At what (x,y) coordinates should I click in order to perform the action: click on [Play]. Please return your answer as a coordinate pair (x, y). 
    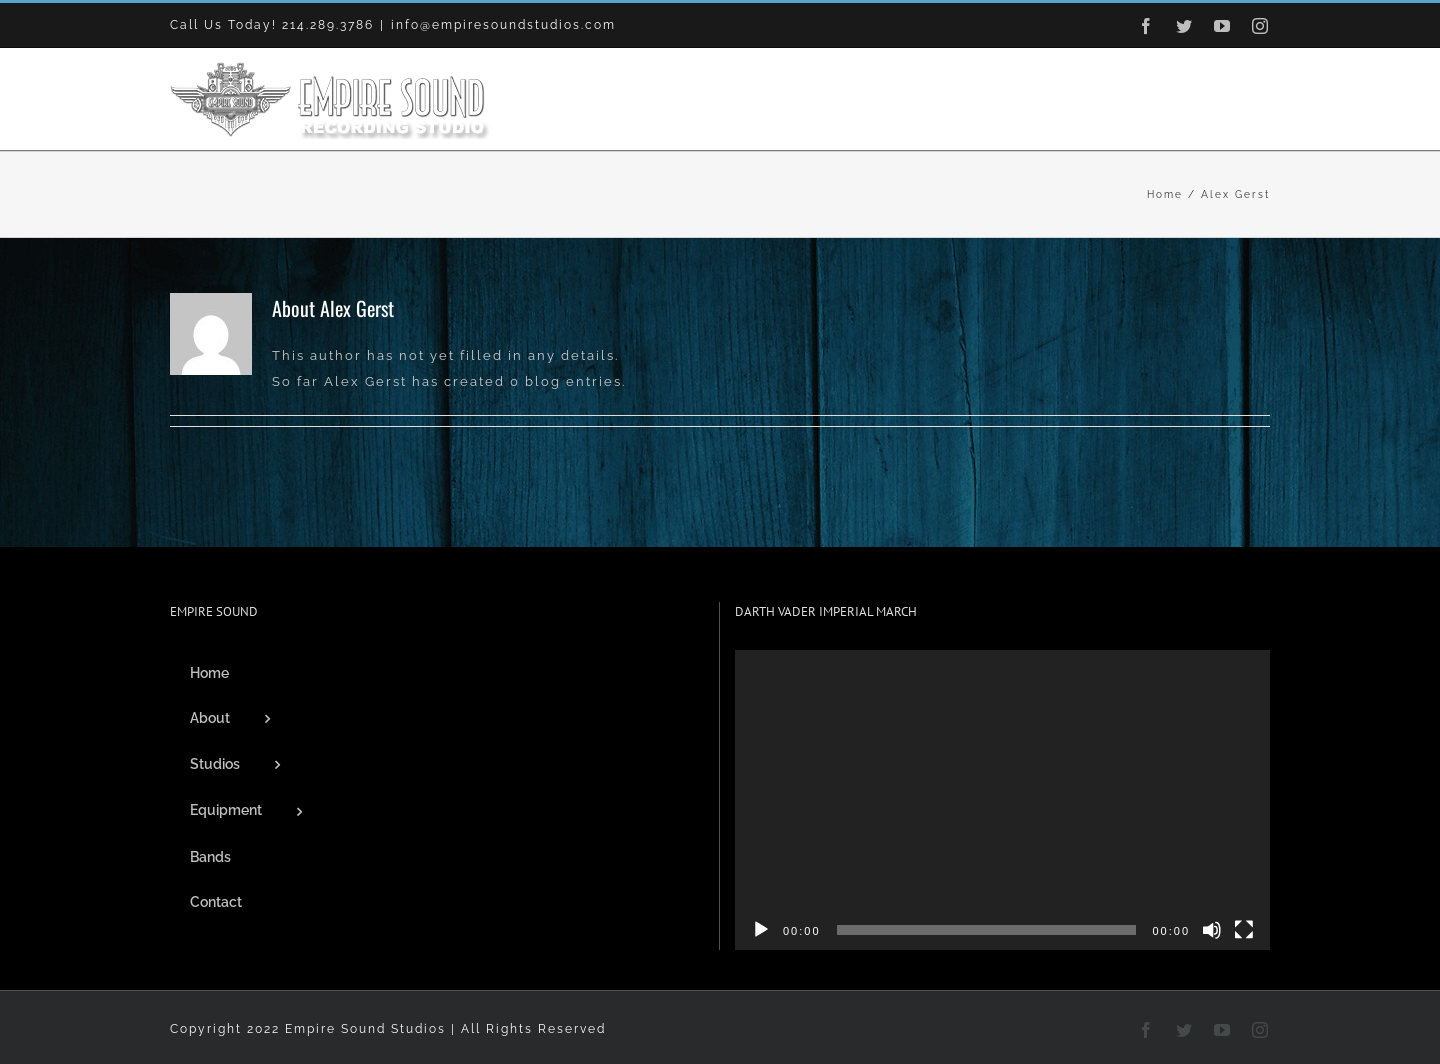
    Looking at the image, I should click on (761, 930).